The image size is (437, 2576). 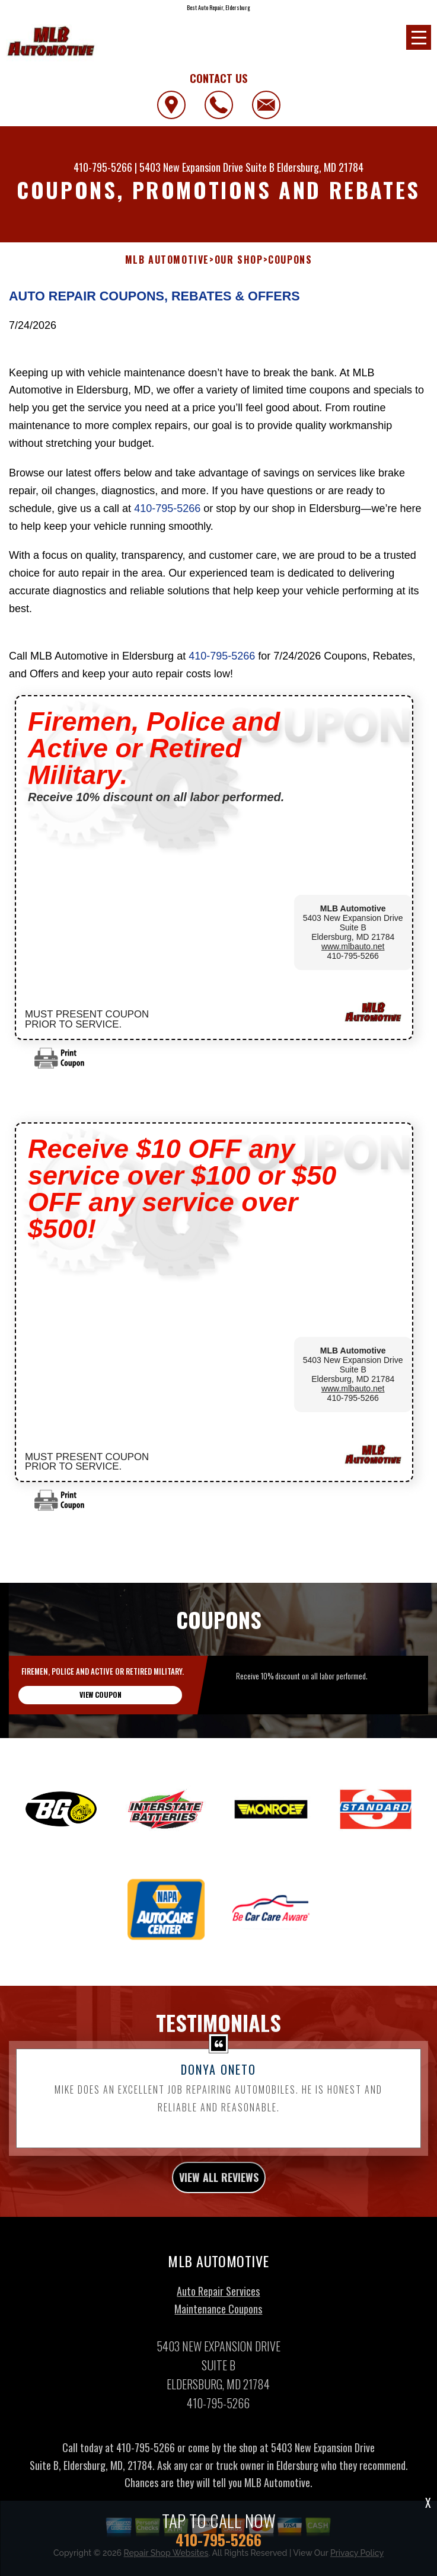 I want to click on OUR SHOP, so click(x=239, y=259).